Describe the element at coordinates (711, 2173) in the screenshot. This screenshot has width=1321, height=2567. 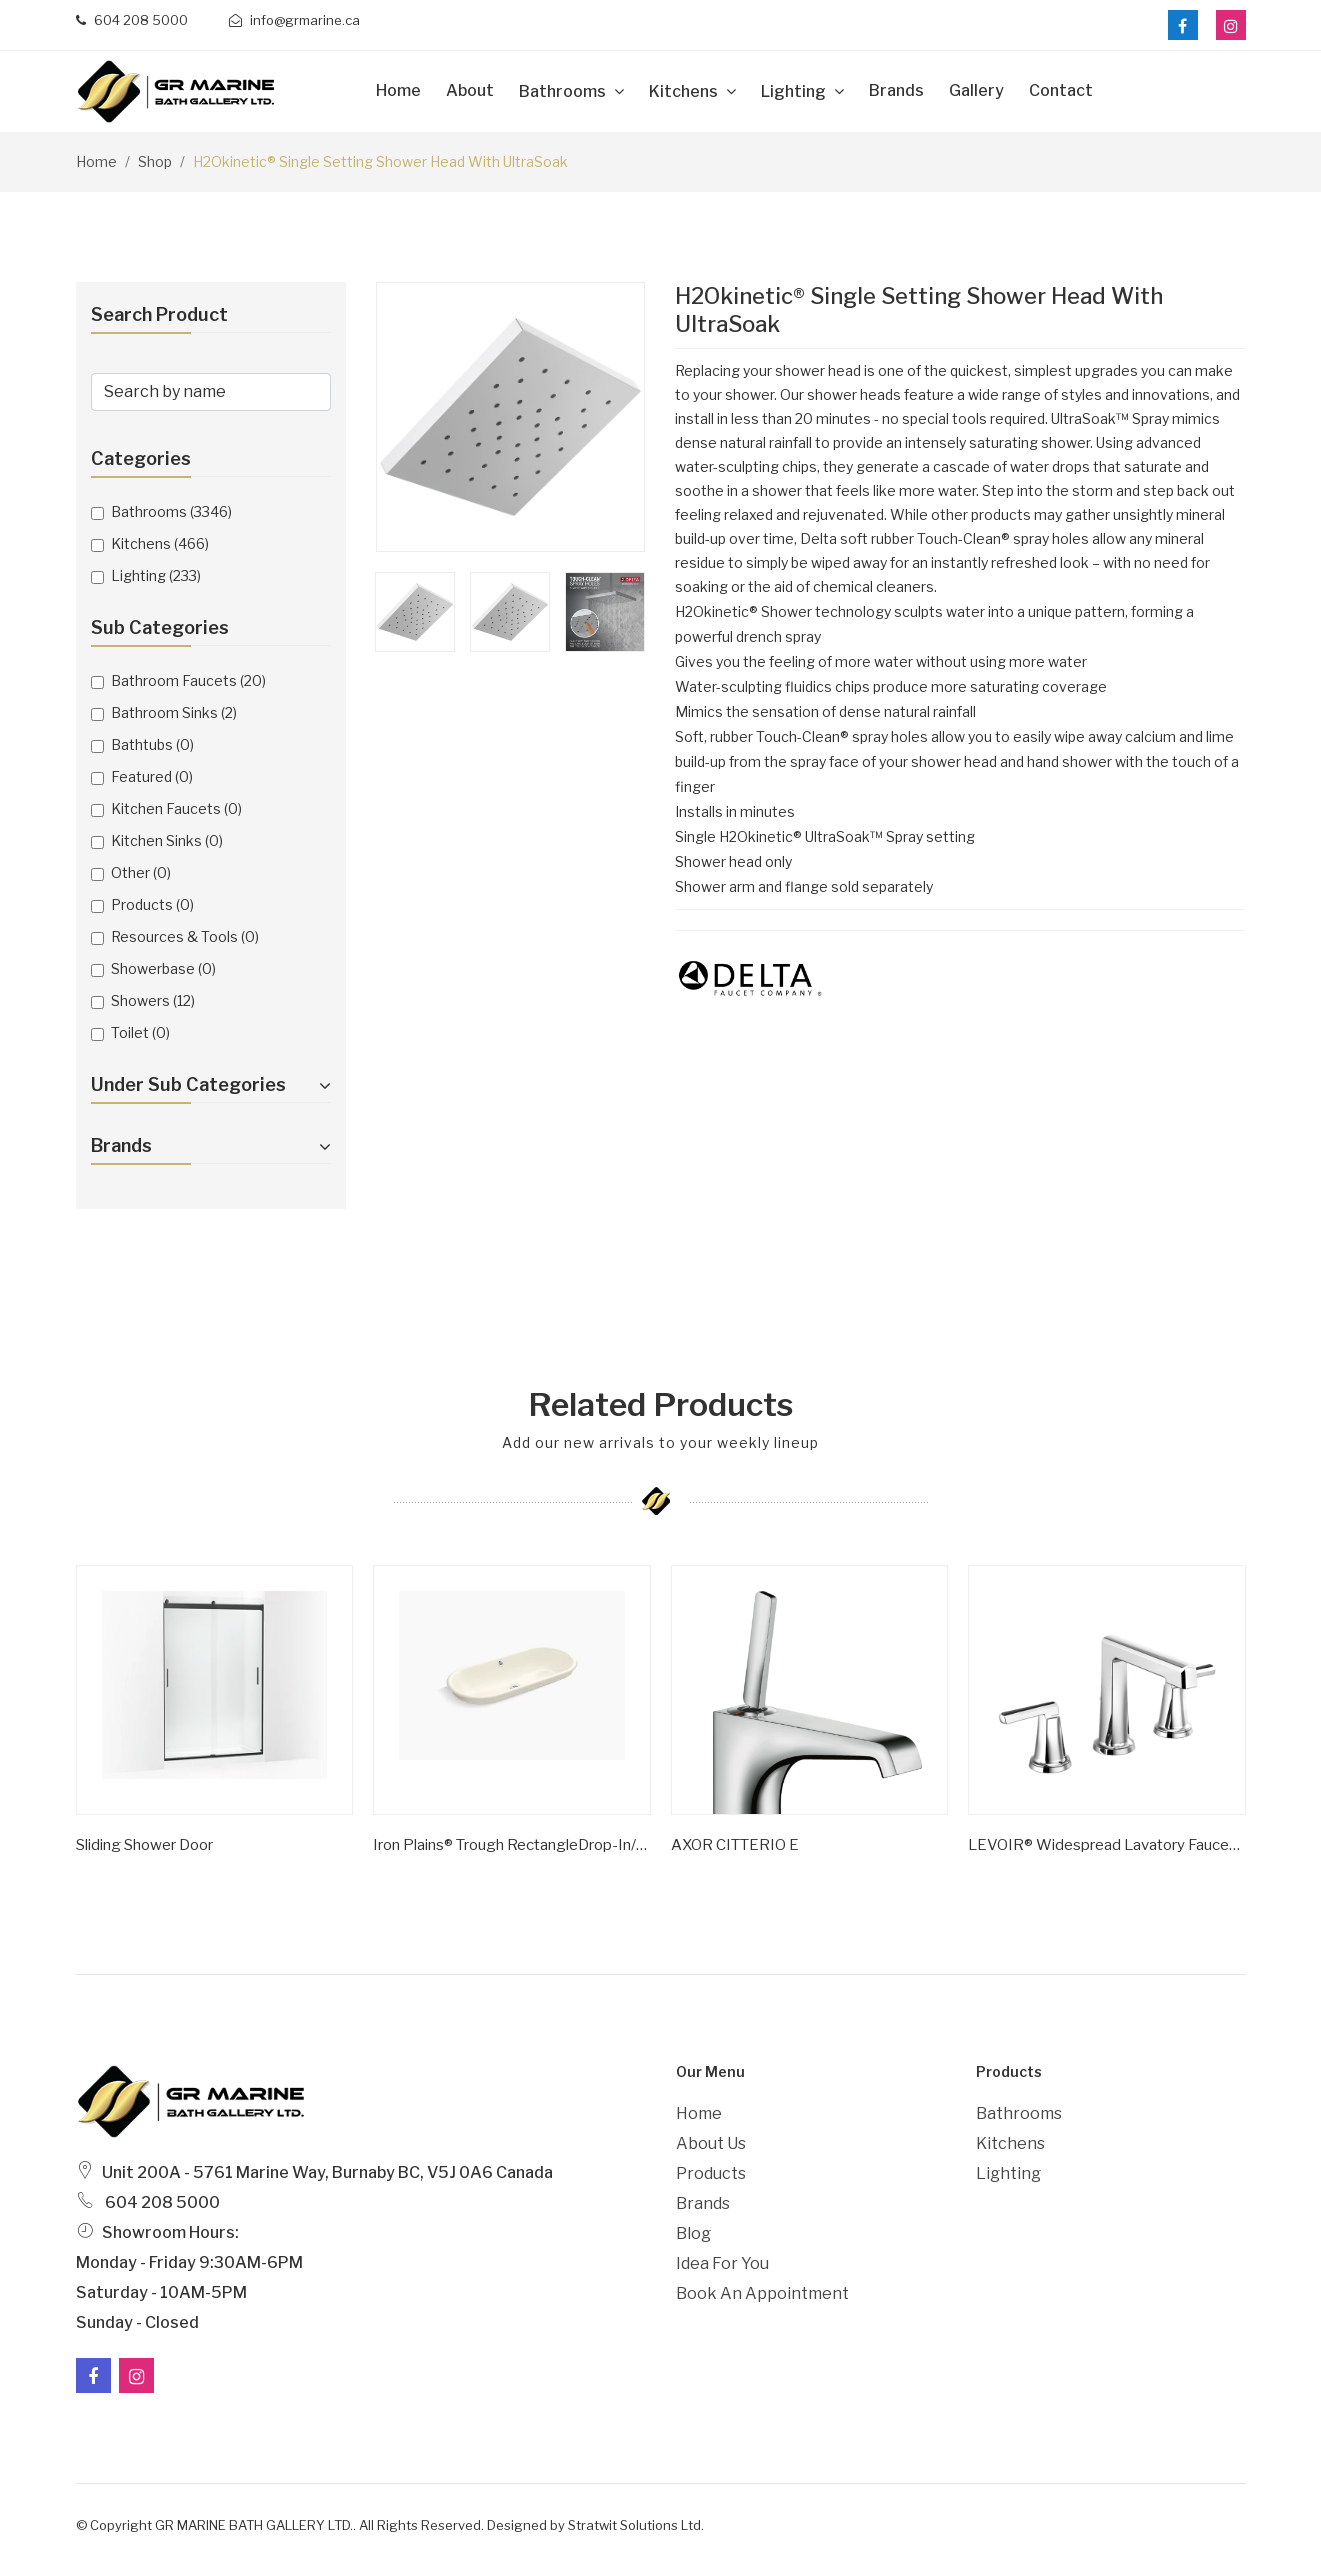
I see `Products` at that location.